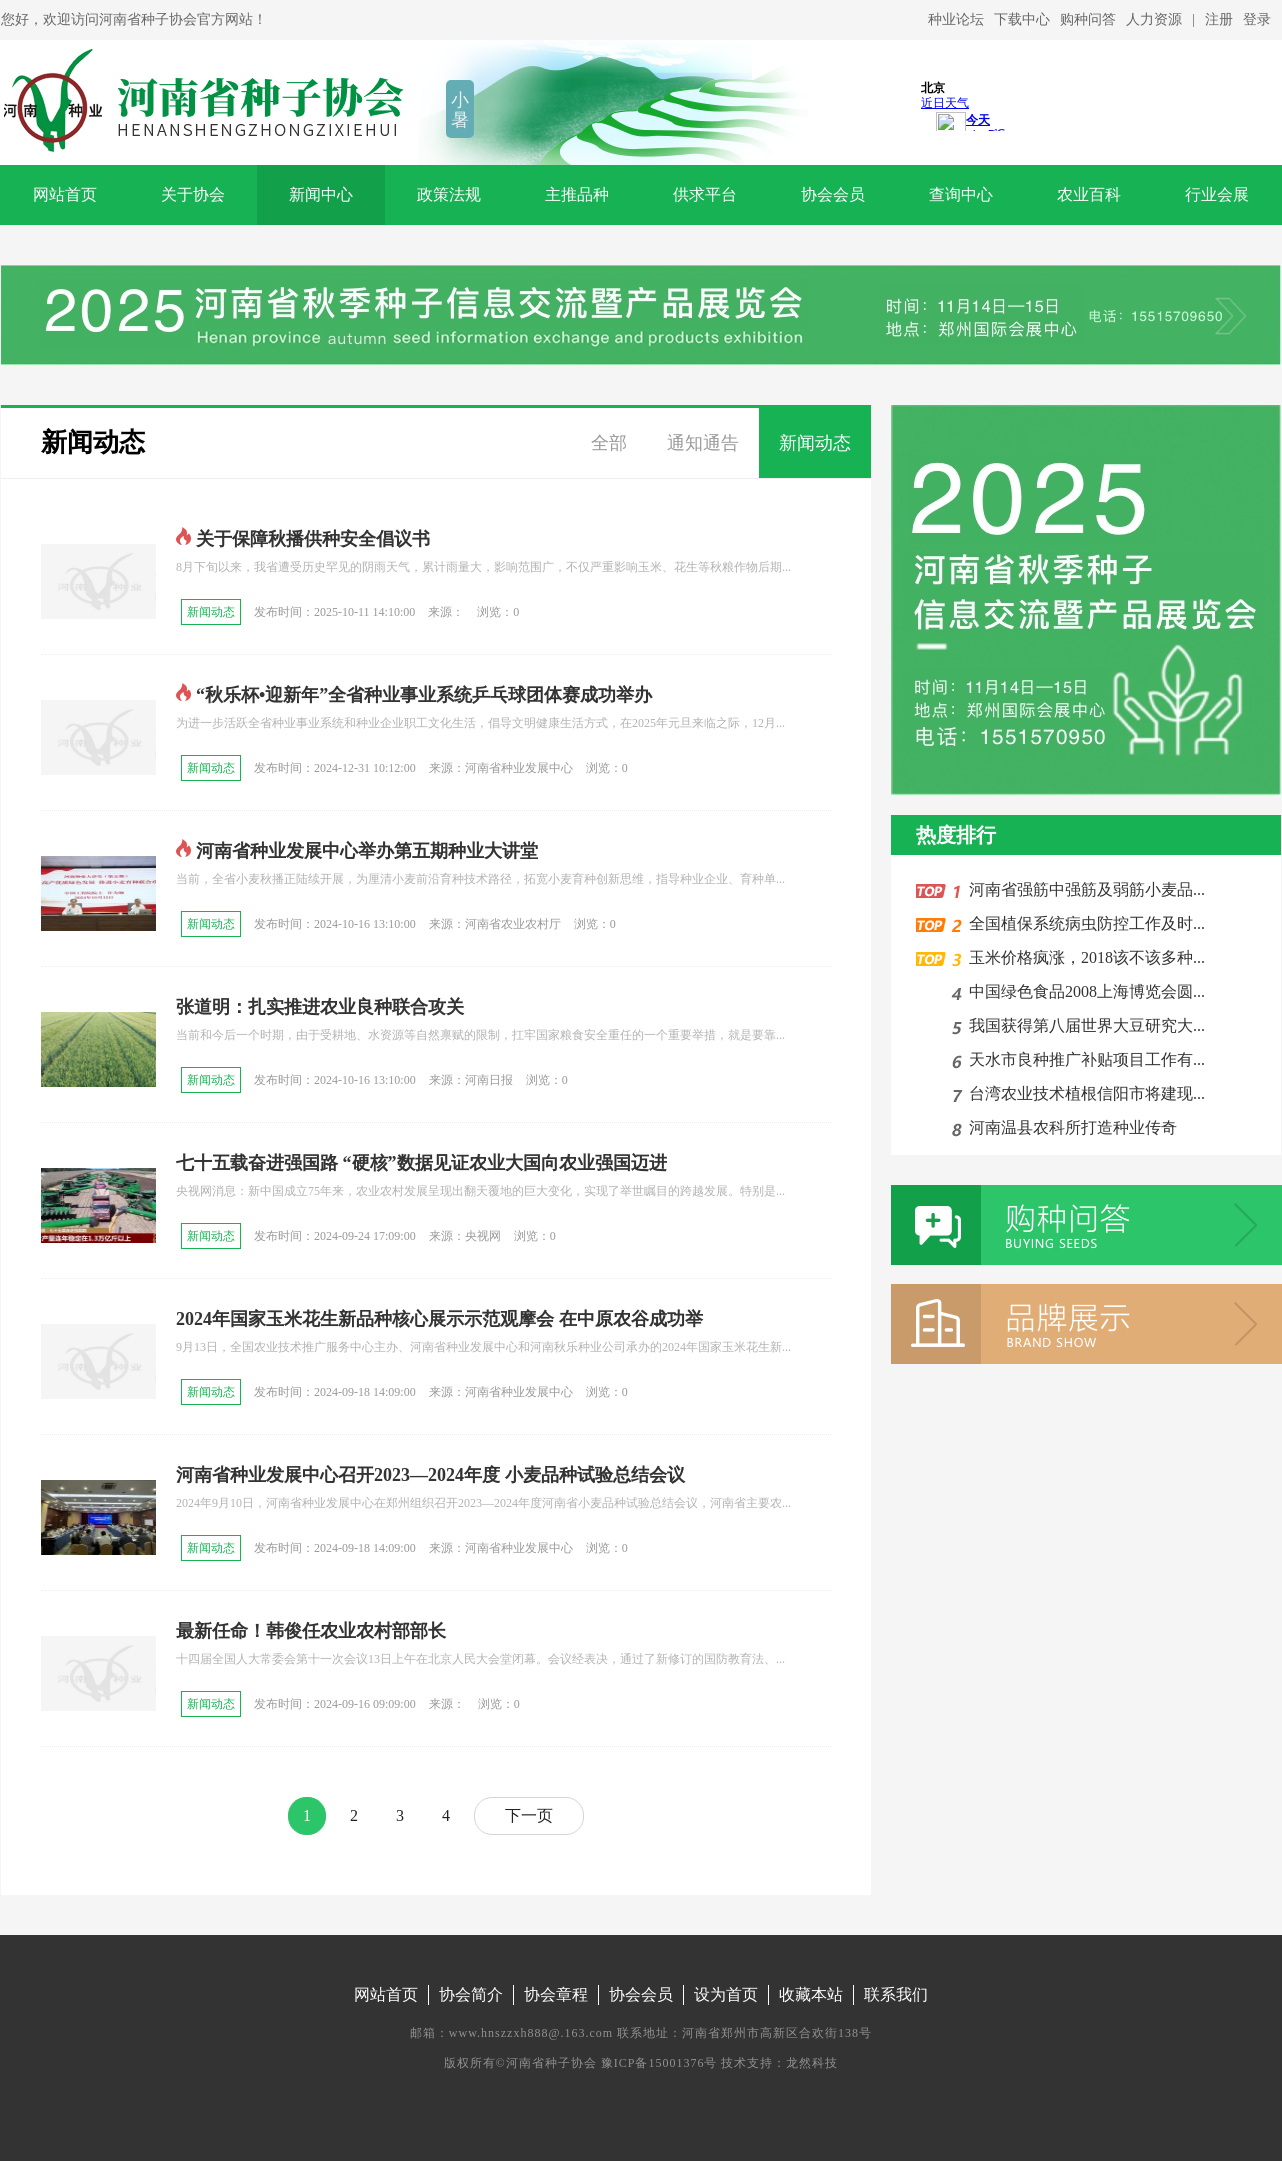 This screenshot has height=2161, width=1282. I want to click on 种业论坛, so click(956, 19).